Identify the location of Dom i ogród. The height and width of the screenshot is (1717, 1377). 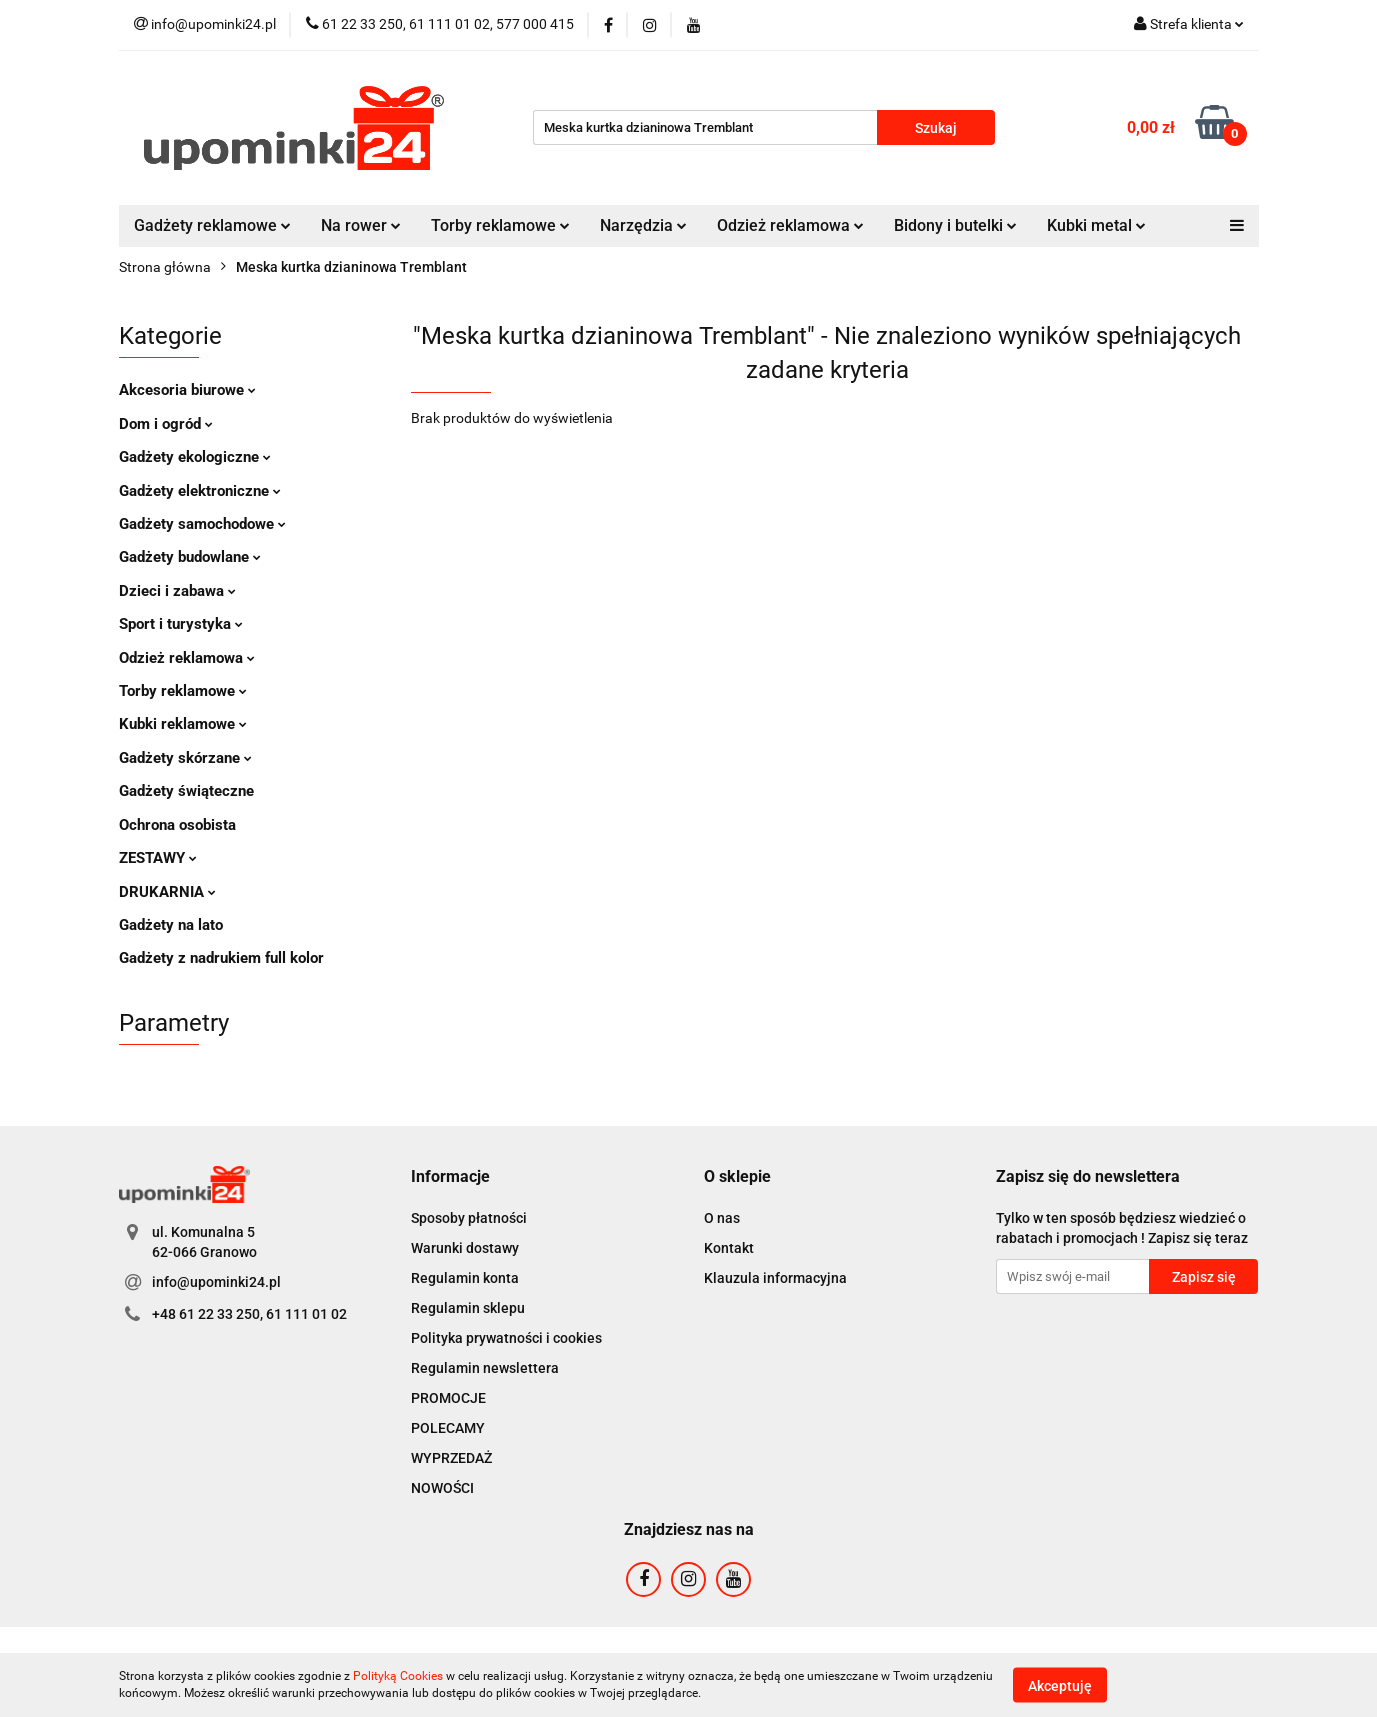
(166, 424).